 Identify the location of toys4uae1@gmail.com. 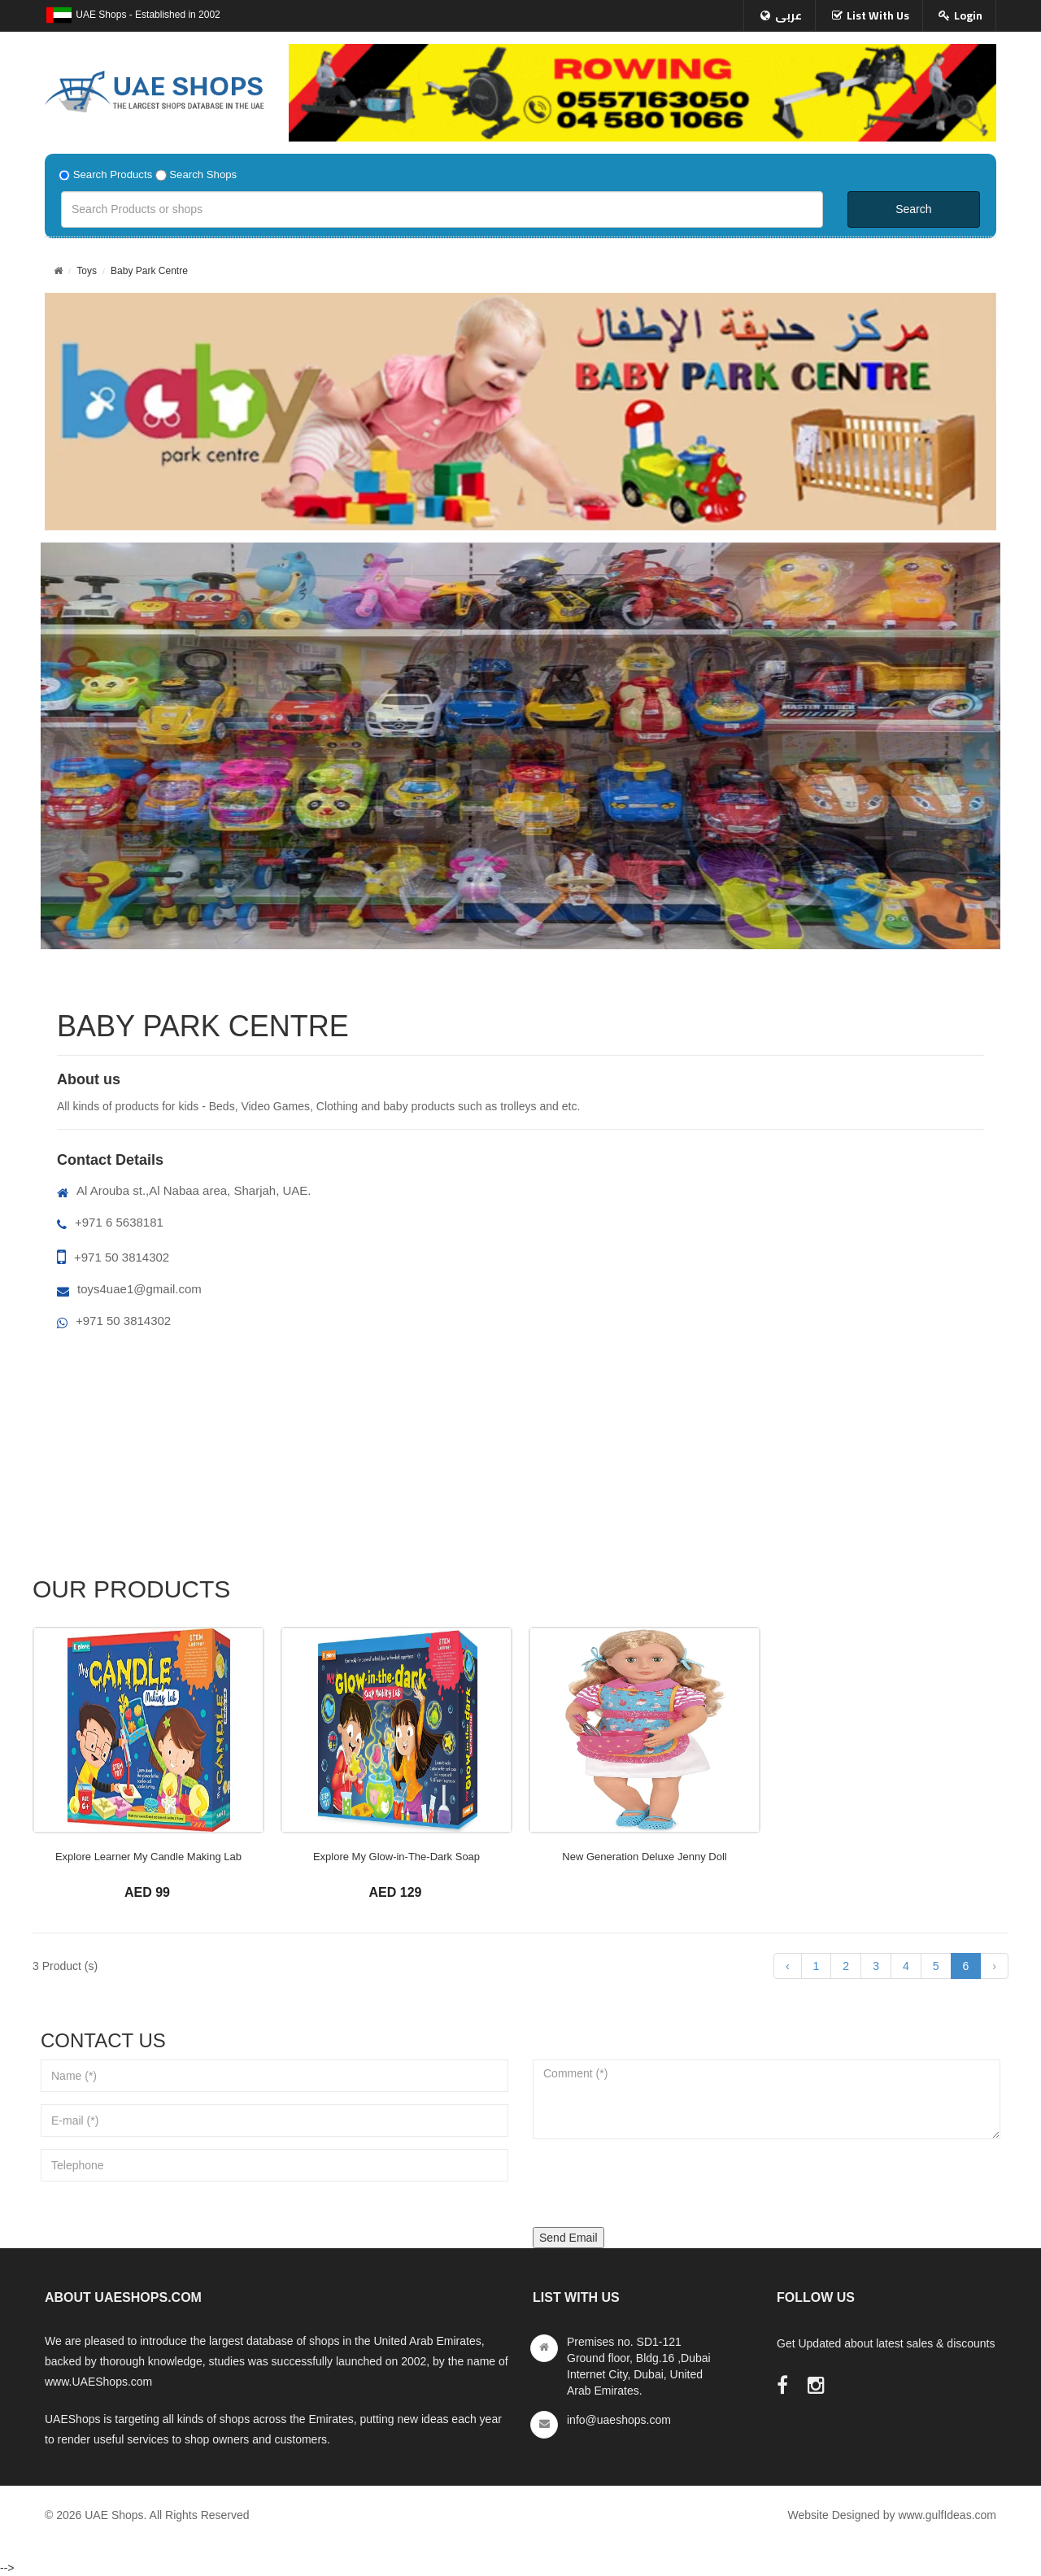
(129, 1289).